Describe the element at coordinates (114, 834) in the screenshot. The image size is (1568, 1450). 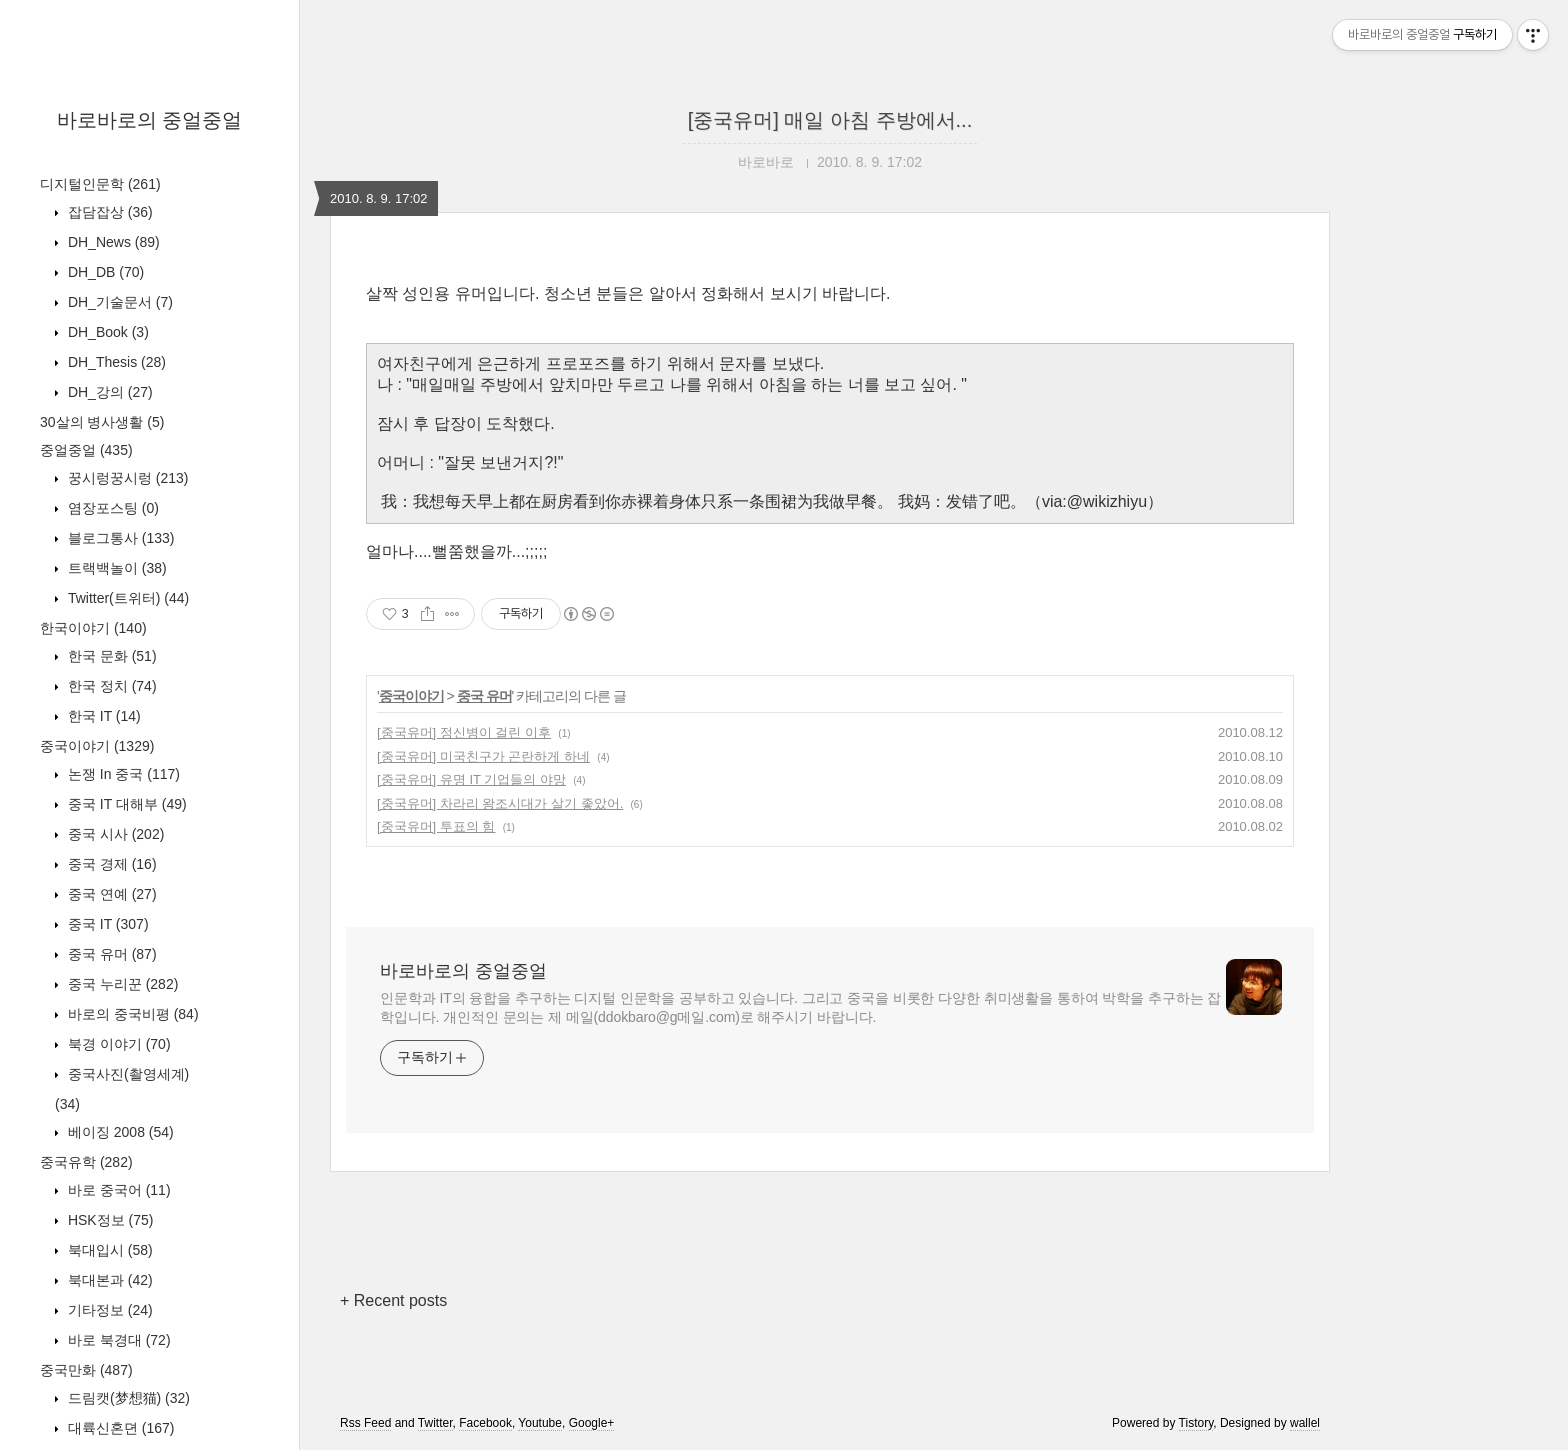
I see `중국 시사` at that location.